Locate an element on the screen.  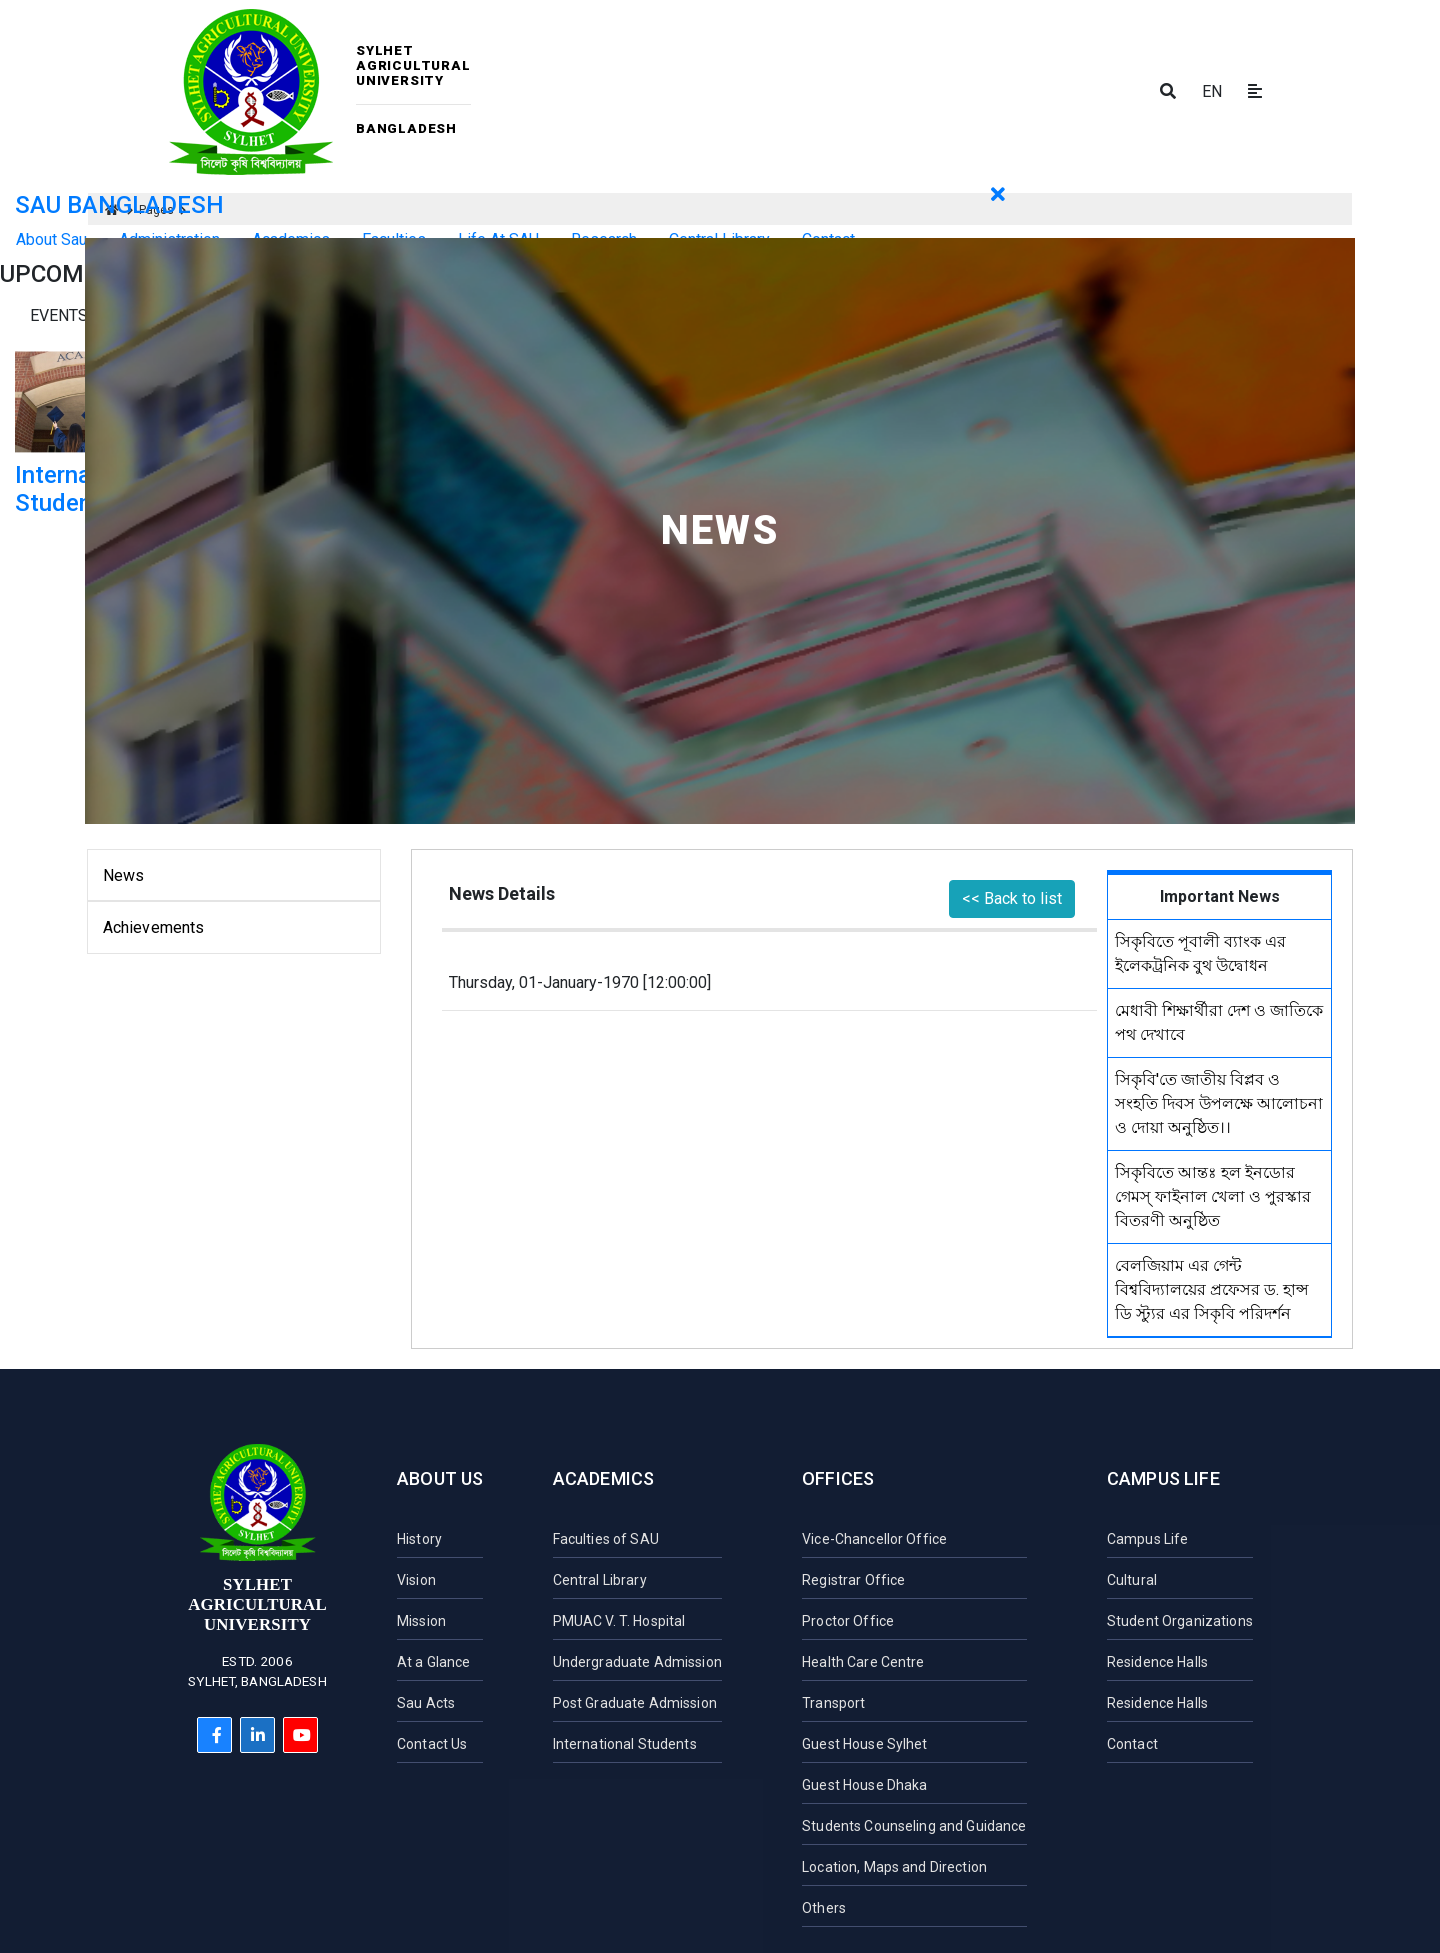
News is located at coordinates (124, 875).